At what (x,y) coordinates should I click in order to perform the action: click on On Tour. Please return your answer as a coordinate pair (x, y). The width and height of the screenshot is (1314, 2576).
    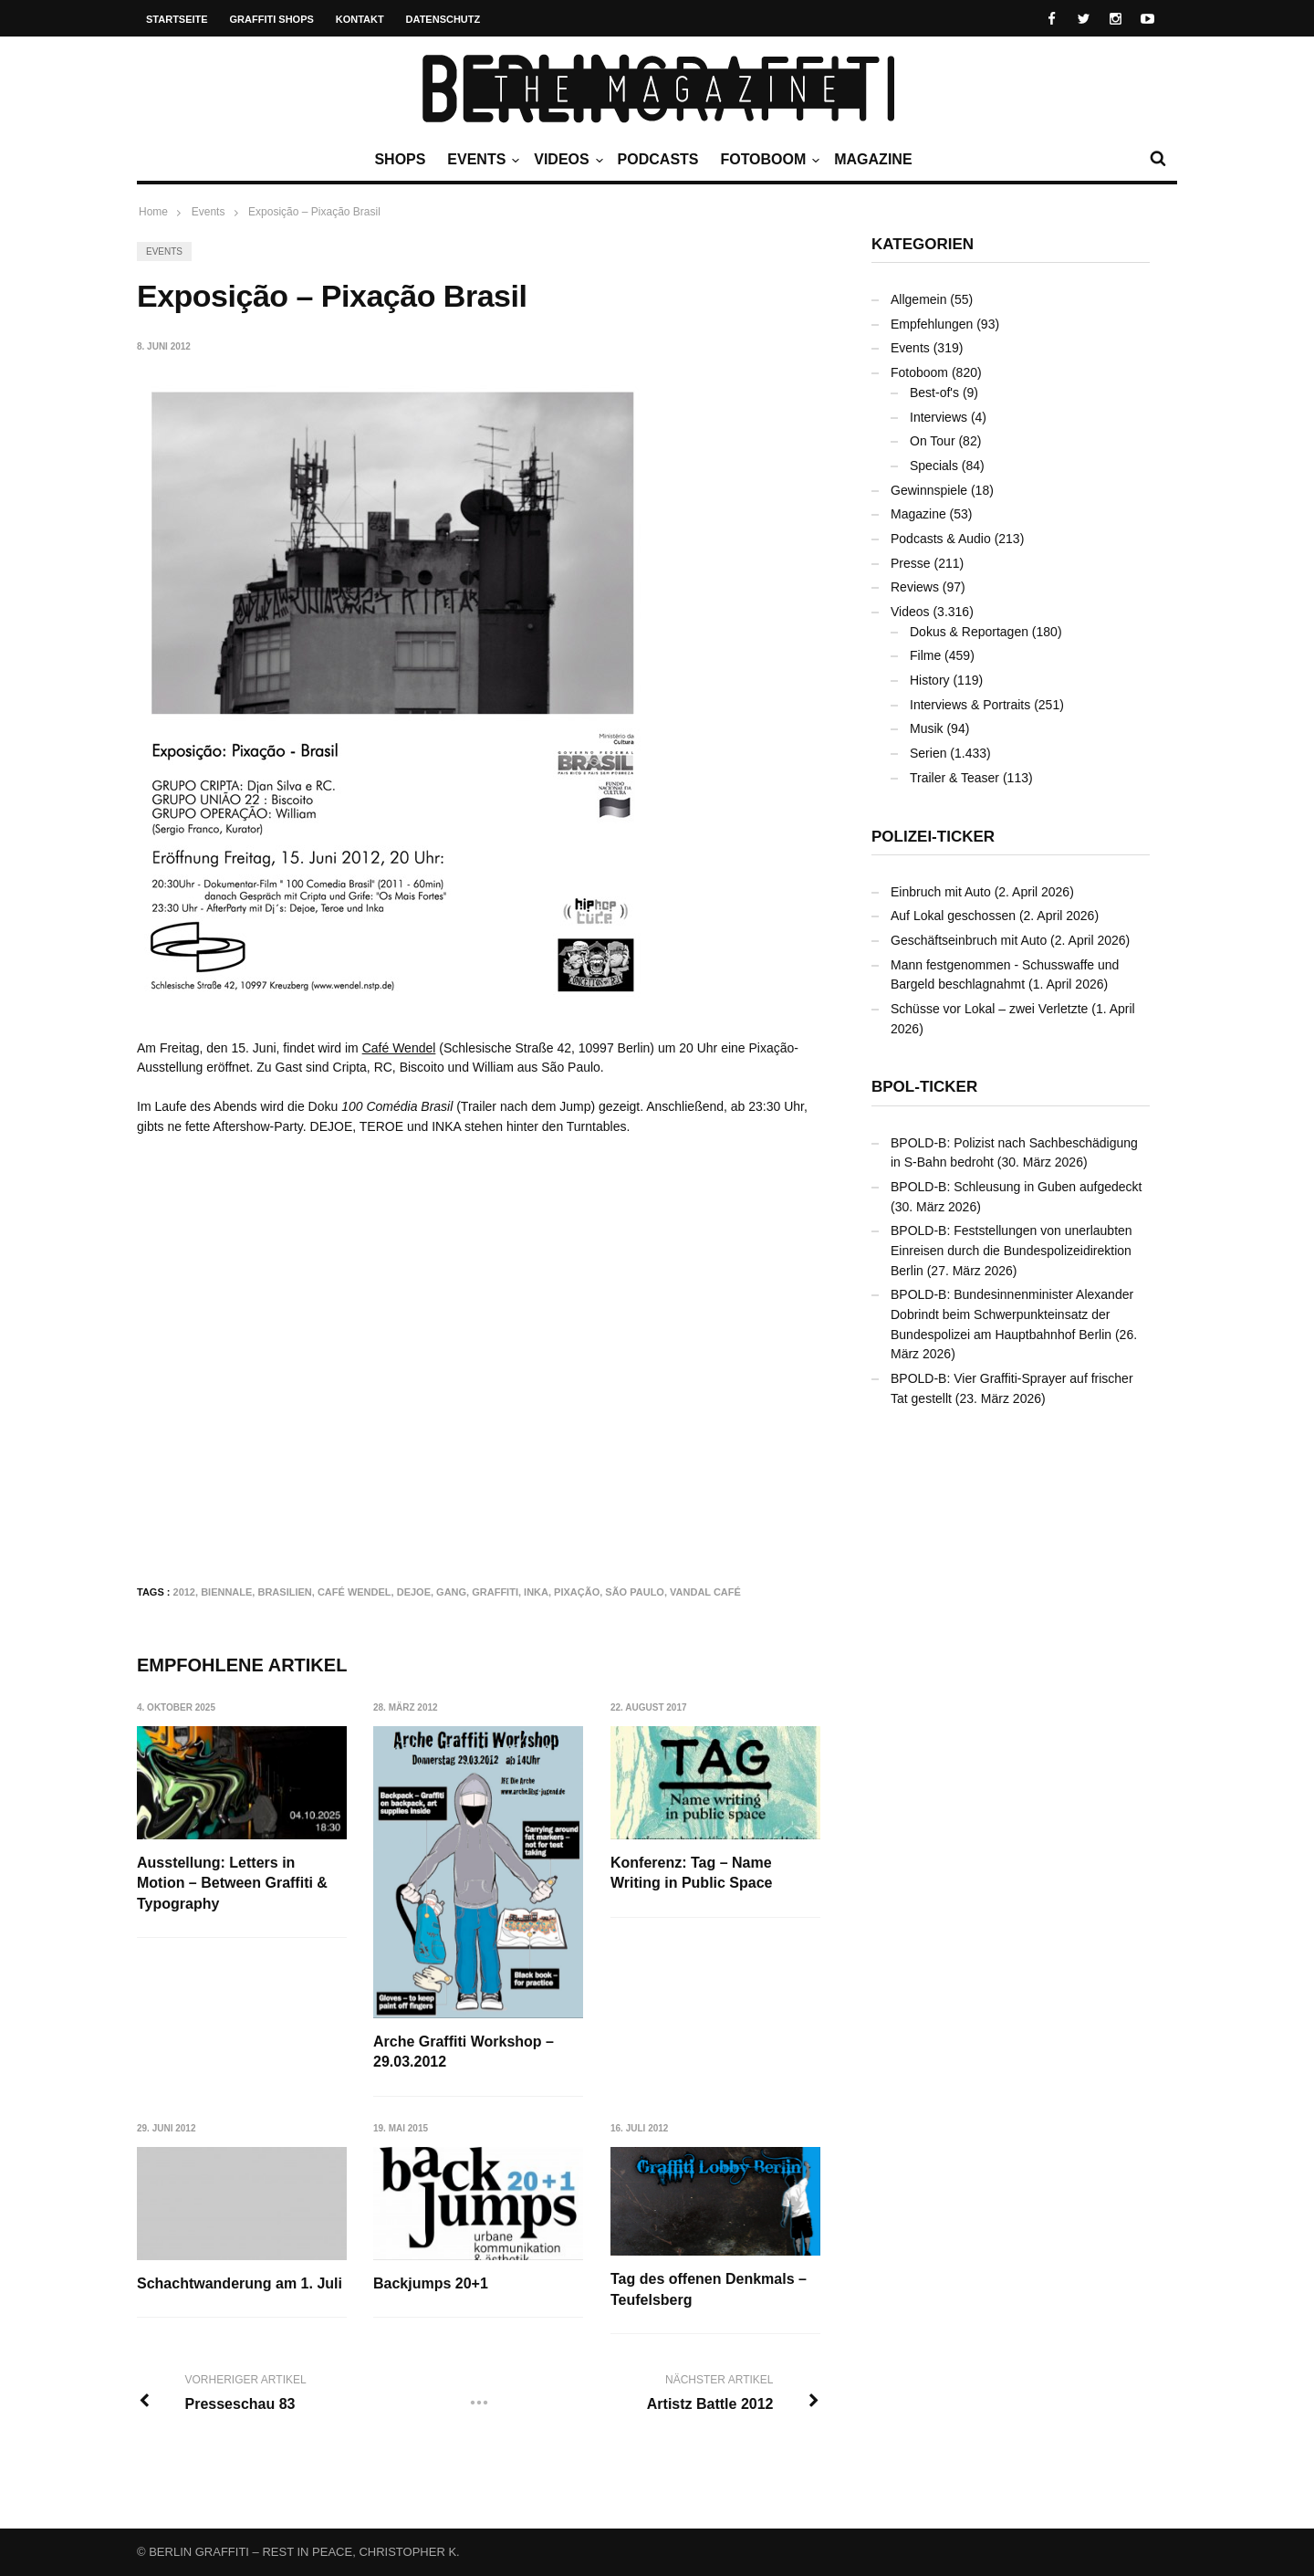
    Looking at the image, I should click on (932, 441).